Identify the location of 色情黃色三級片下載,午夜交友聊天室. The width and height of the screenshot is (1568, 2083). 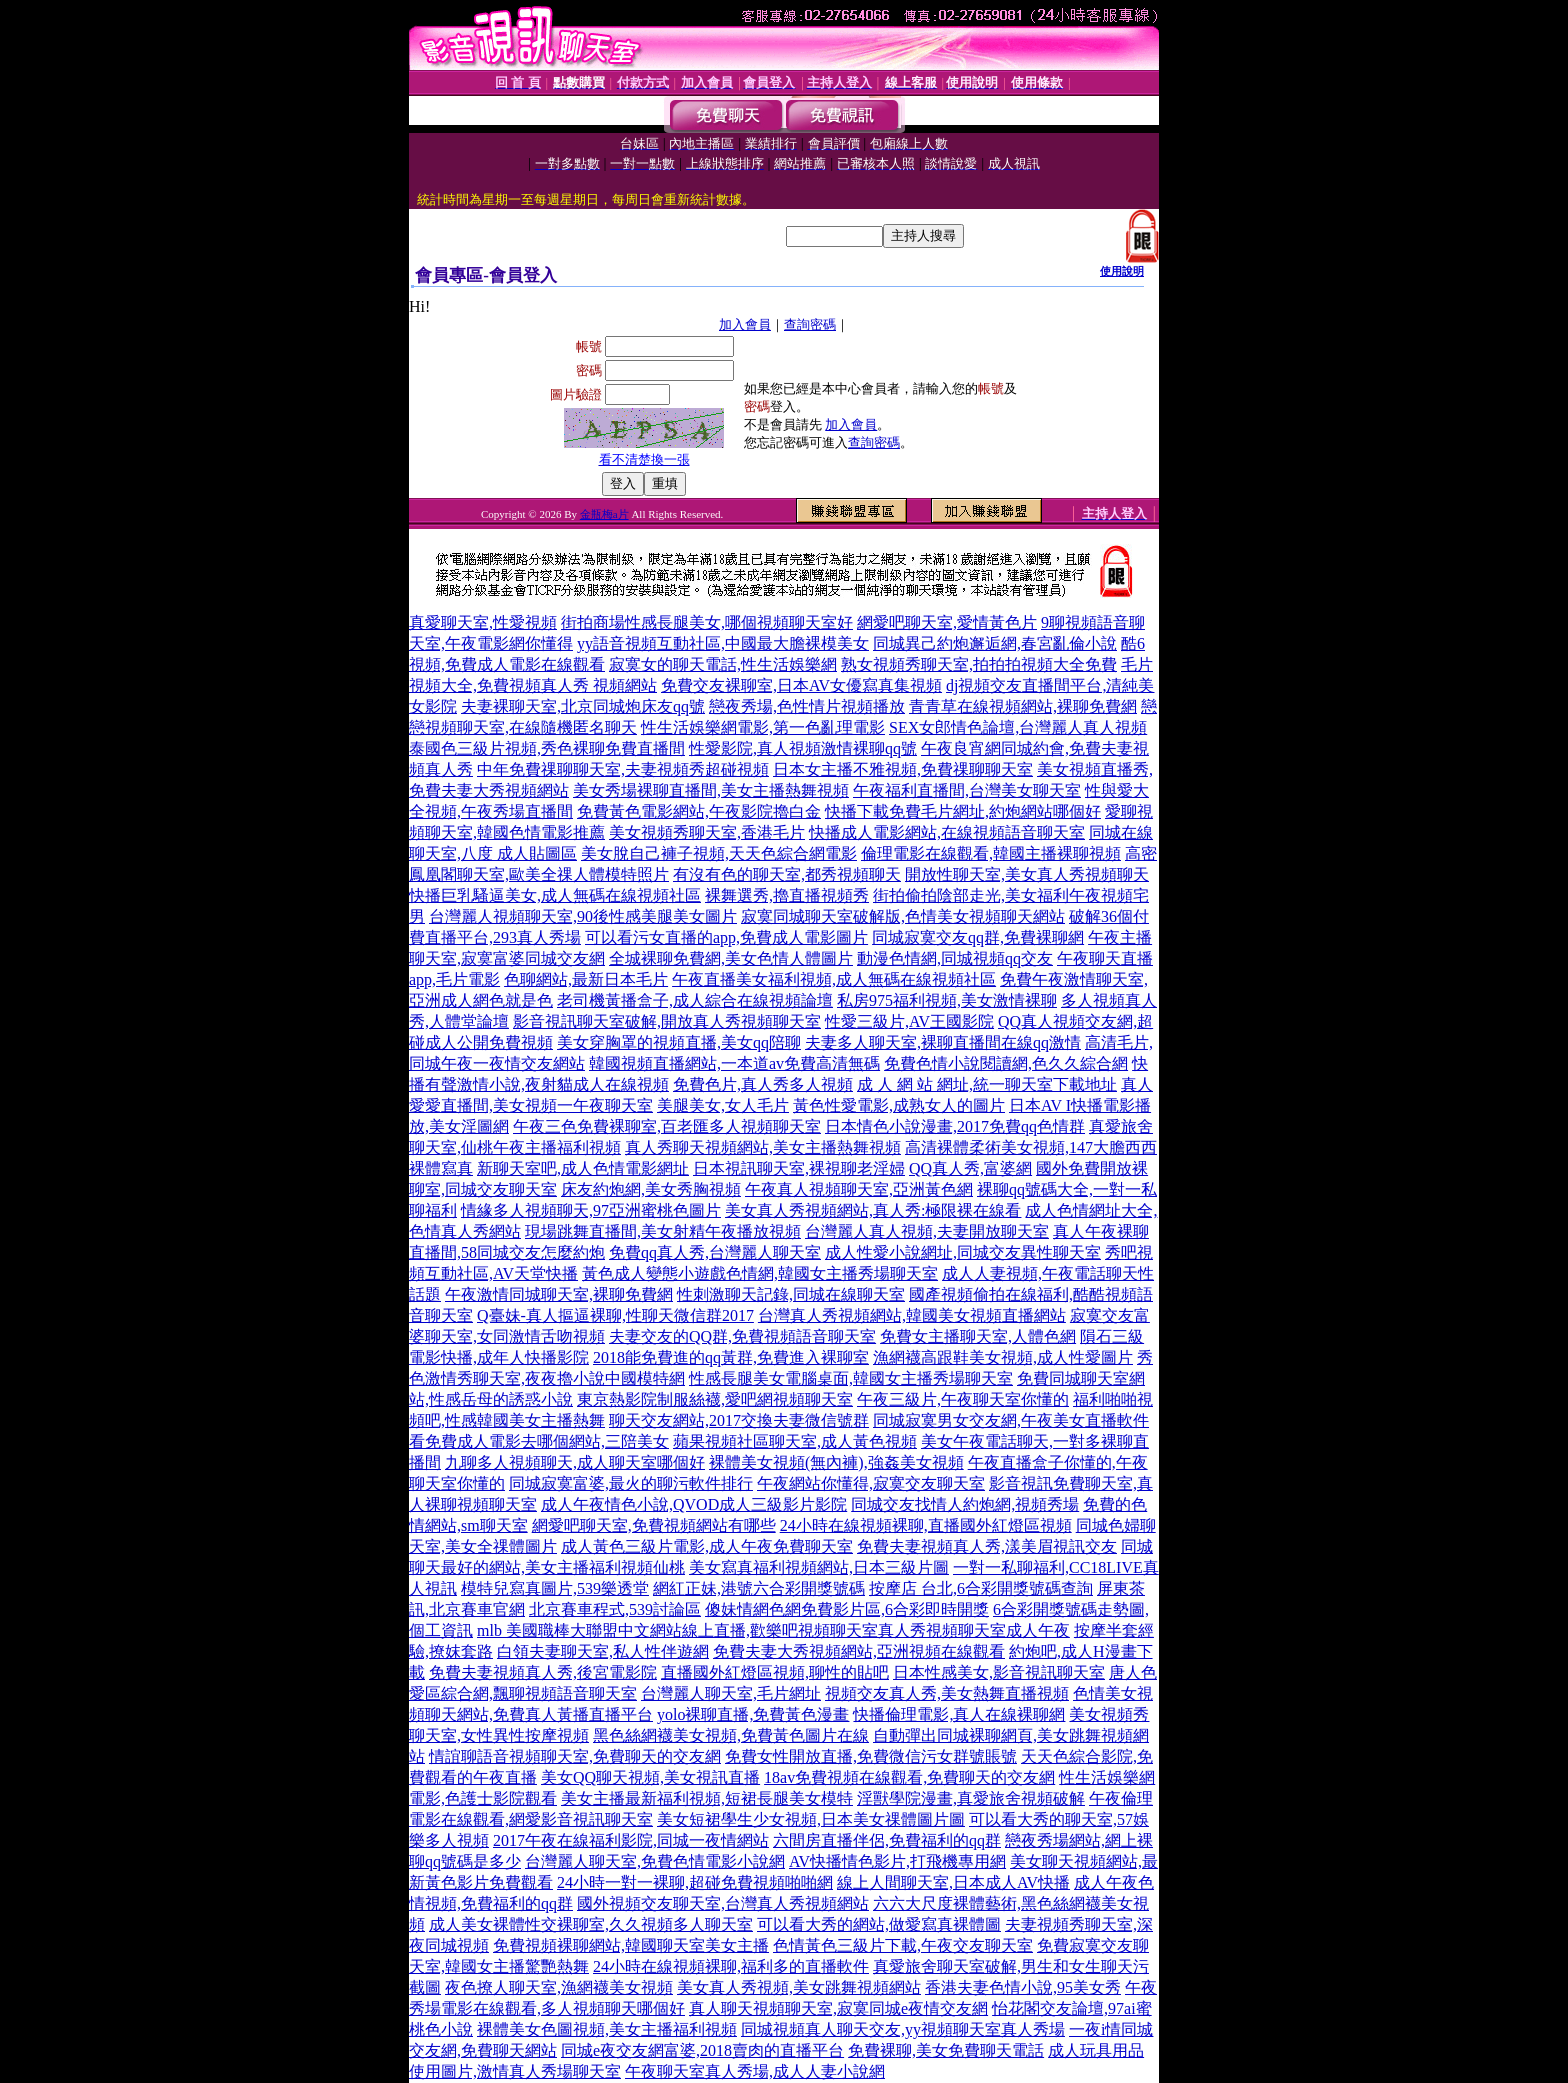
(903, 1945).